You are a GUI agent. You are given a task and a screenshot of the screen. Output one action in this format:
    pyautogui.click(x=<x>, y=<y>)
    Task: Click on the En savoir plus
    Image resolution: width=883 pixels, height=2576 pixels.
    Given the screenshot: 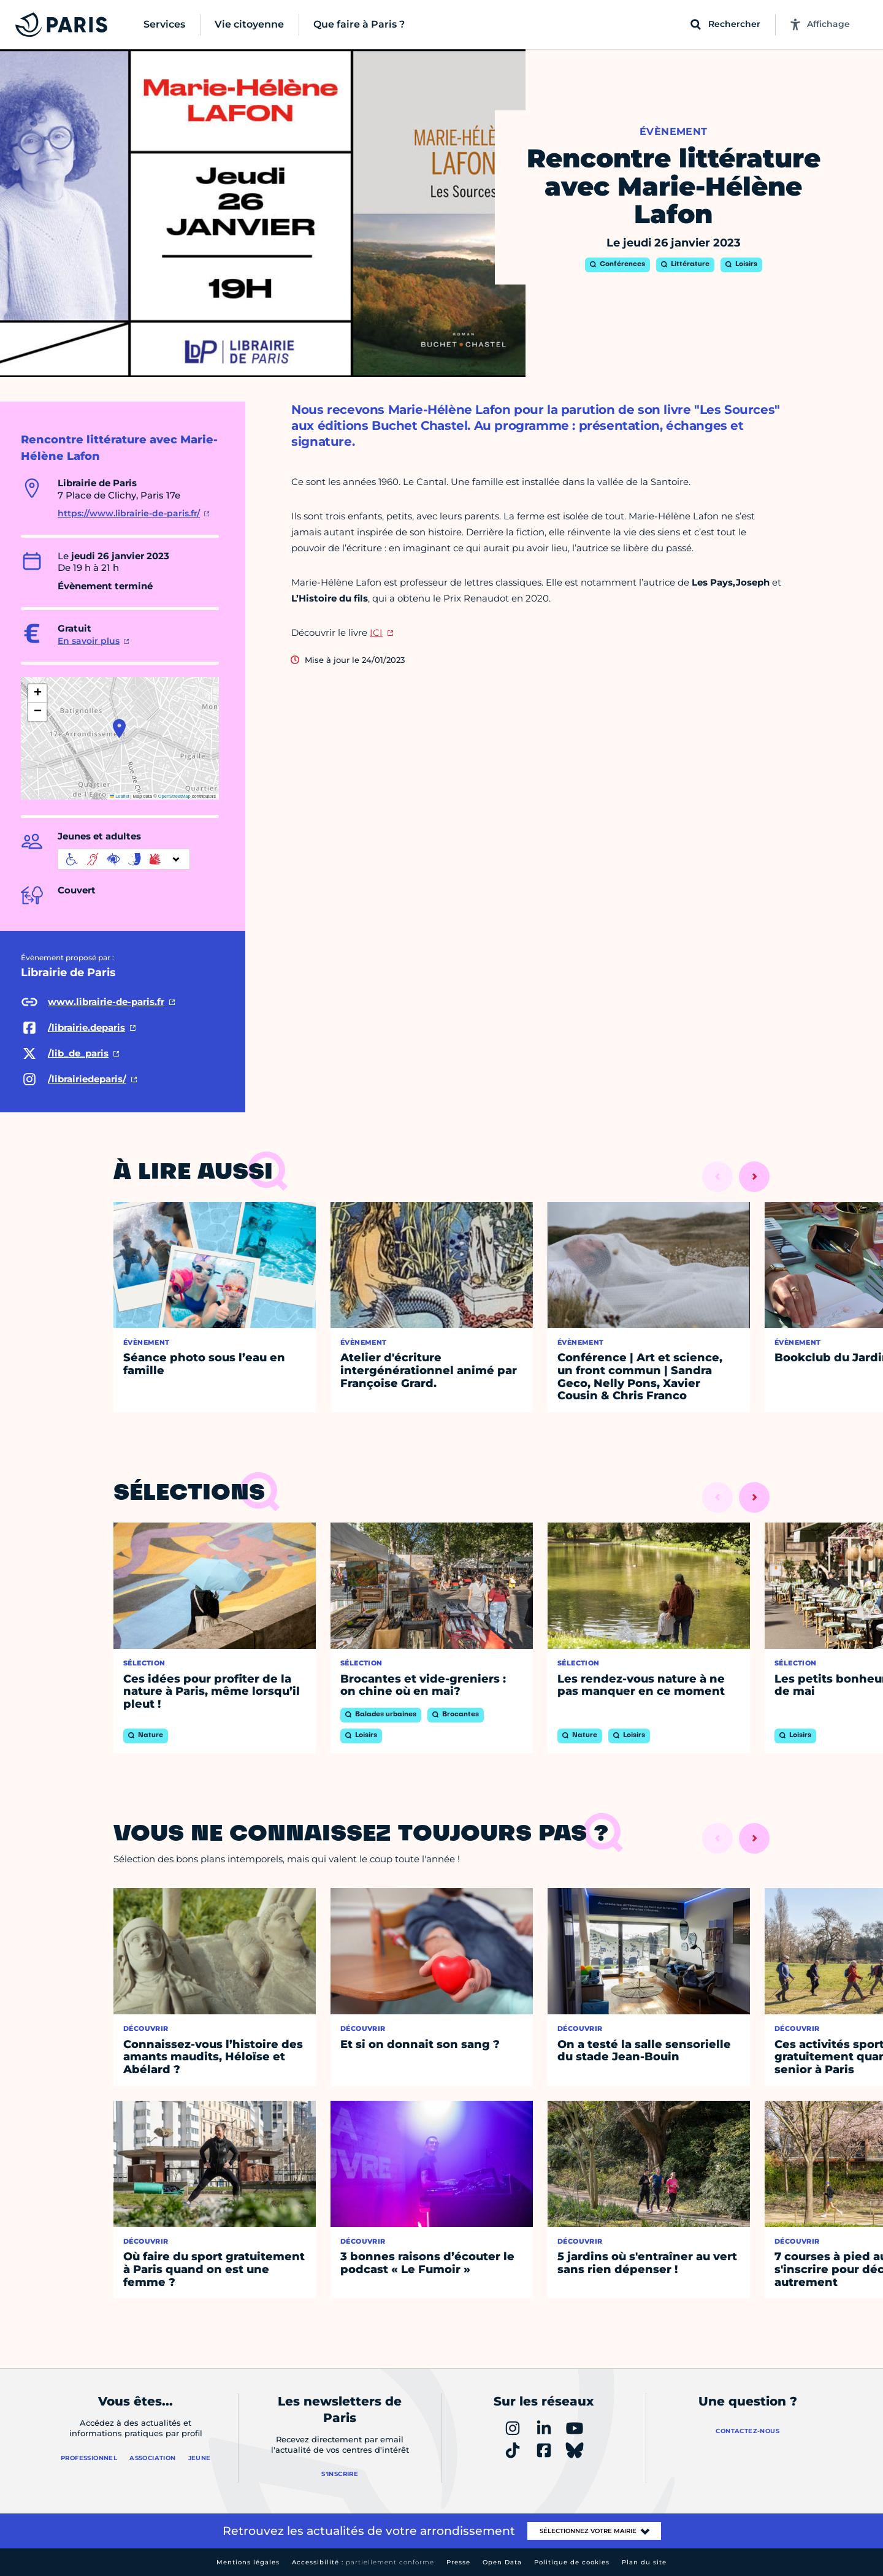 What is the action you would take?
    pyautogui.click(x=89, y=640)
    